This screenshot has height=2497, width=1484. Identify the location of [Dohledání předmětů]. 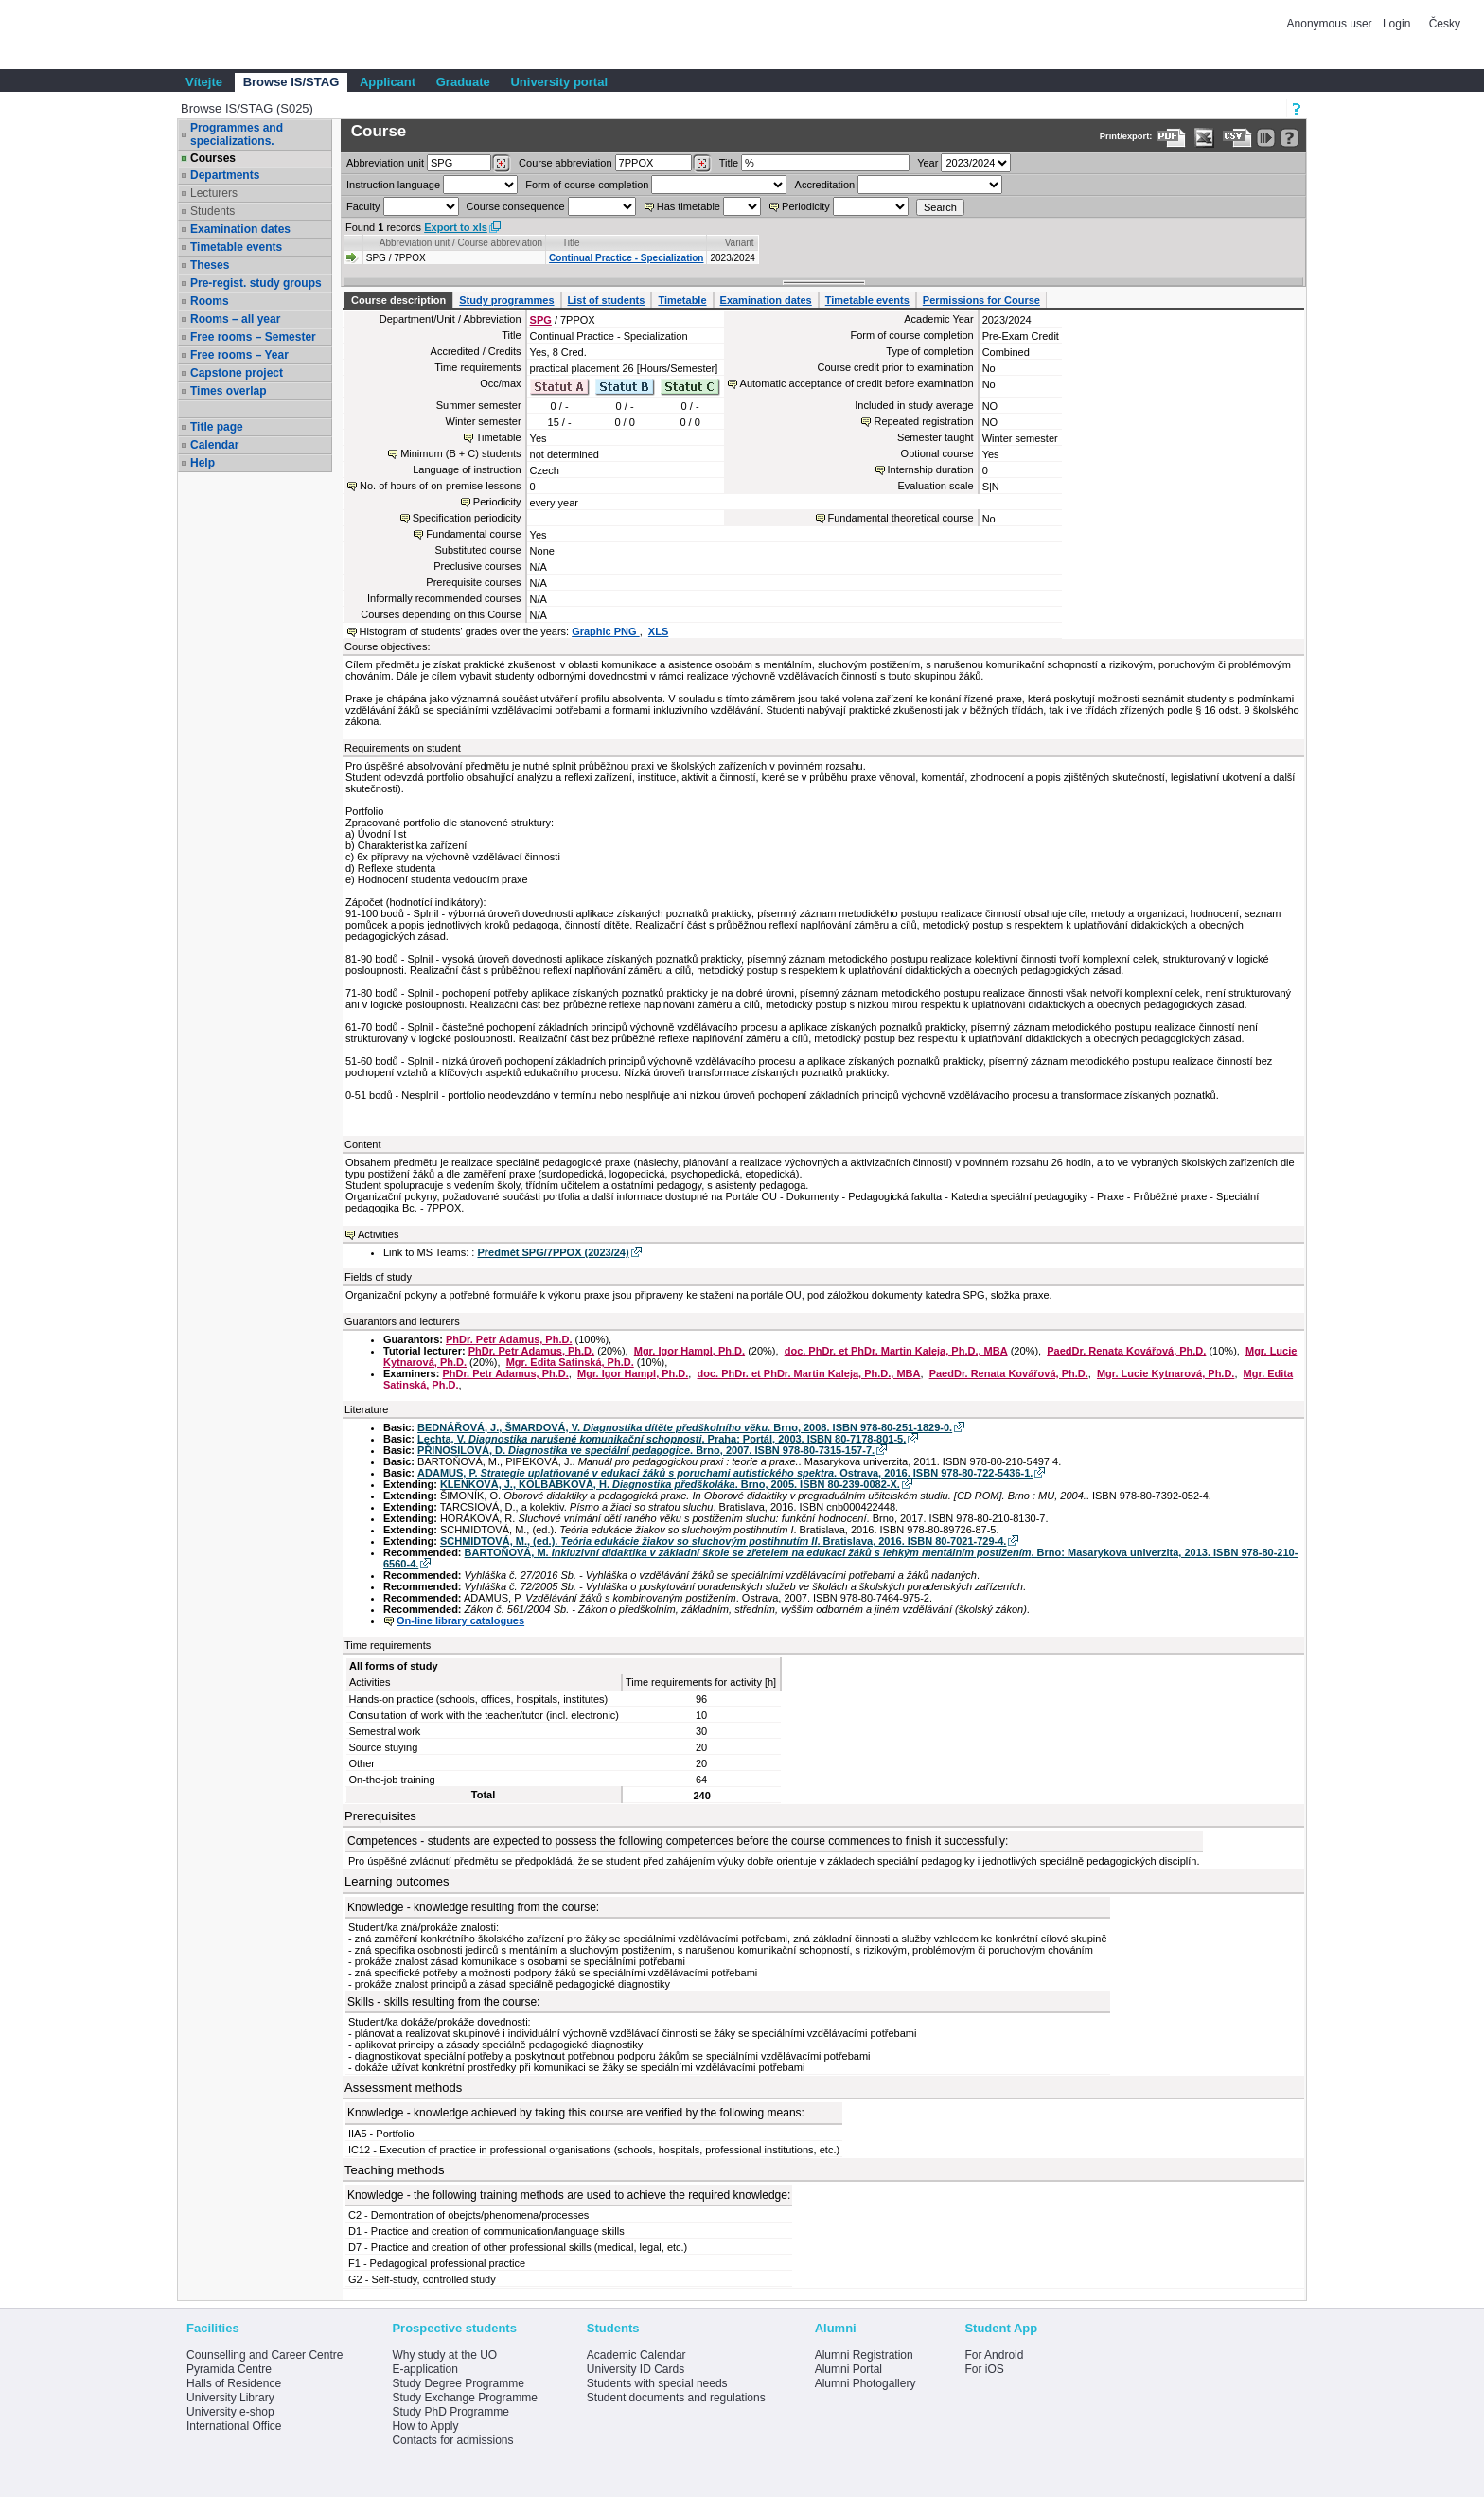
(702, 163).